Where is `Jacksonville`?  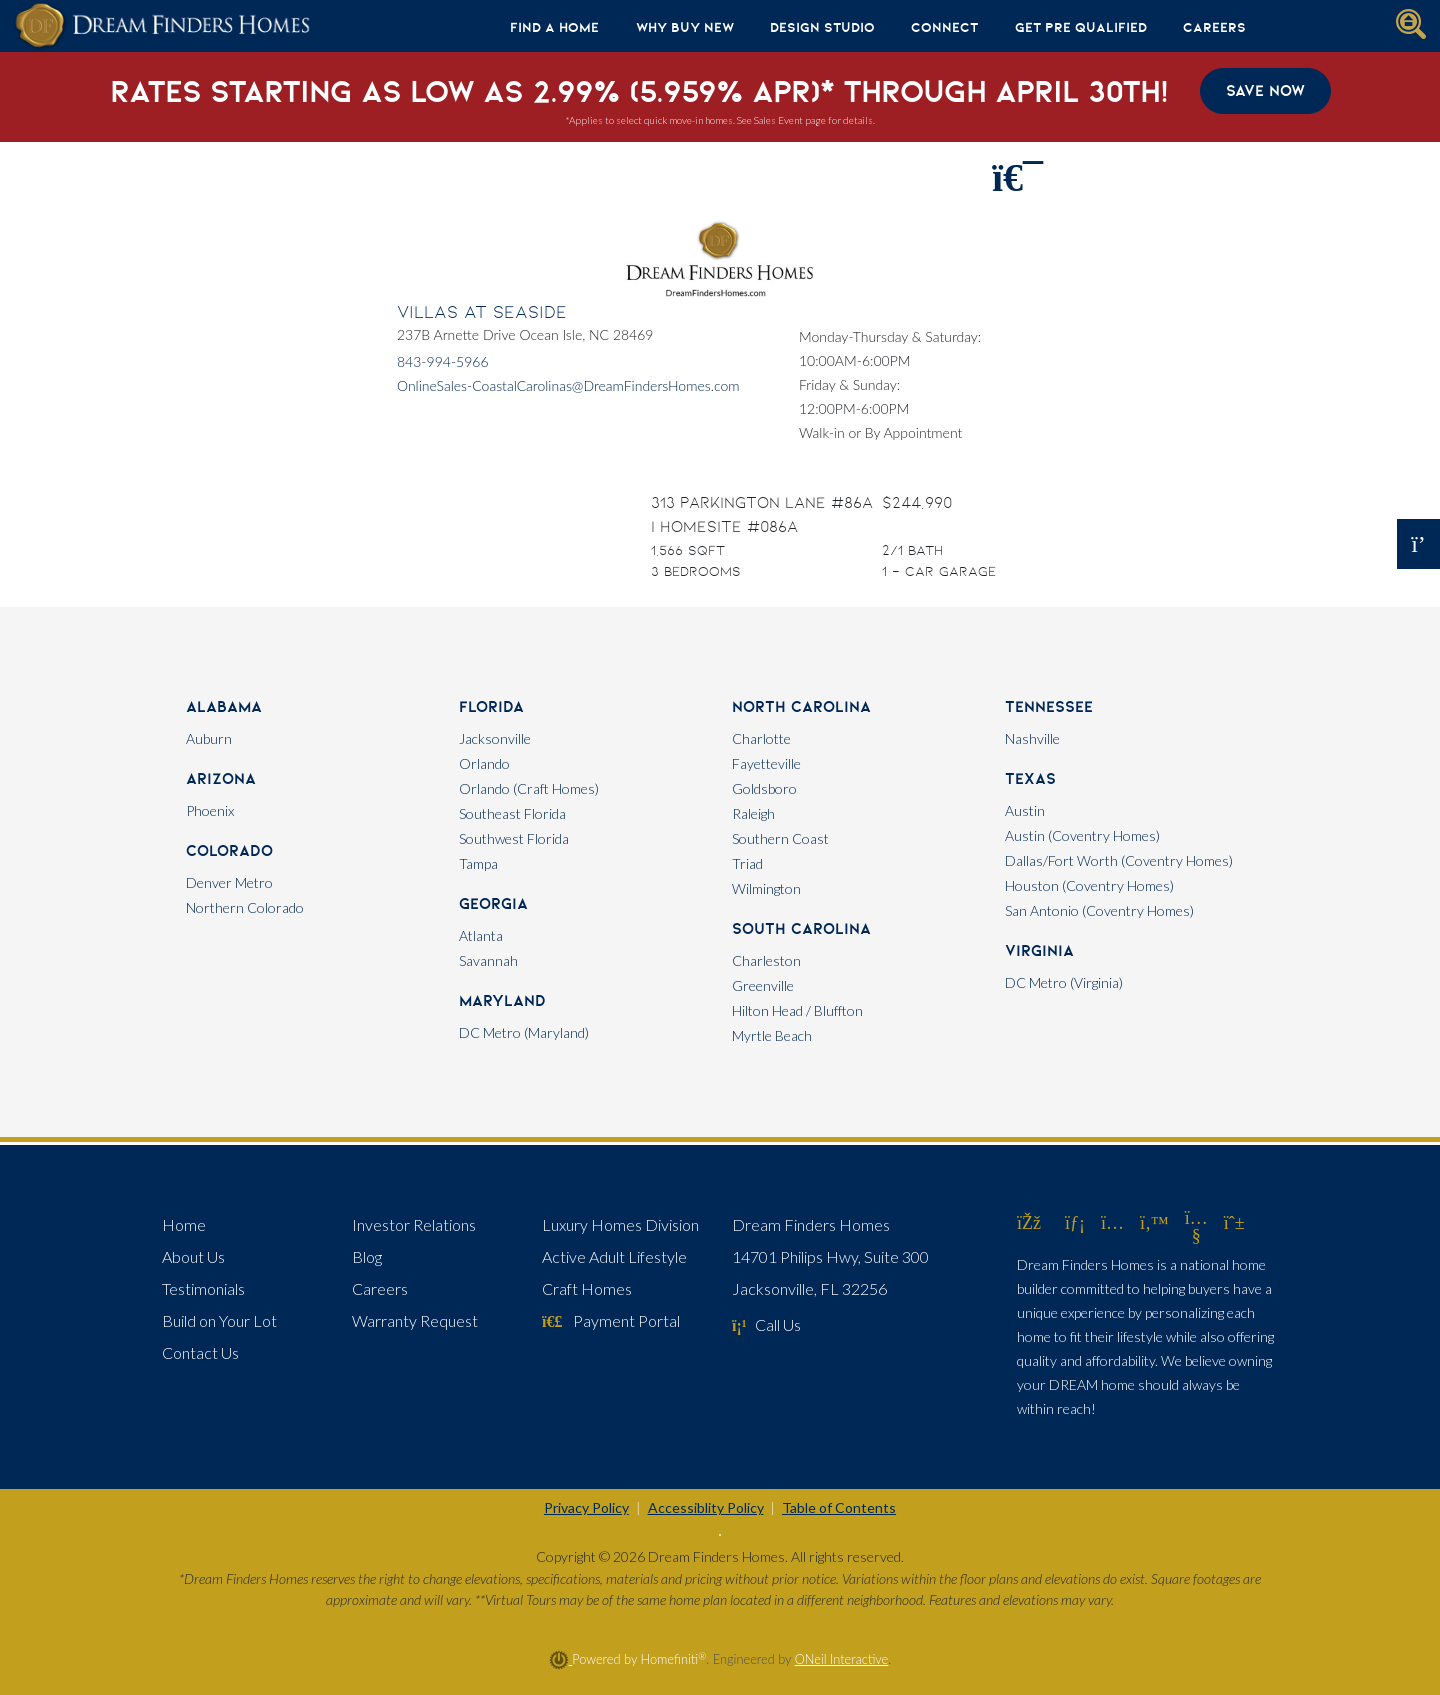 Jacksonville is located at coordinates (495, 738).